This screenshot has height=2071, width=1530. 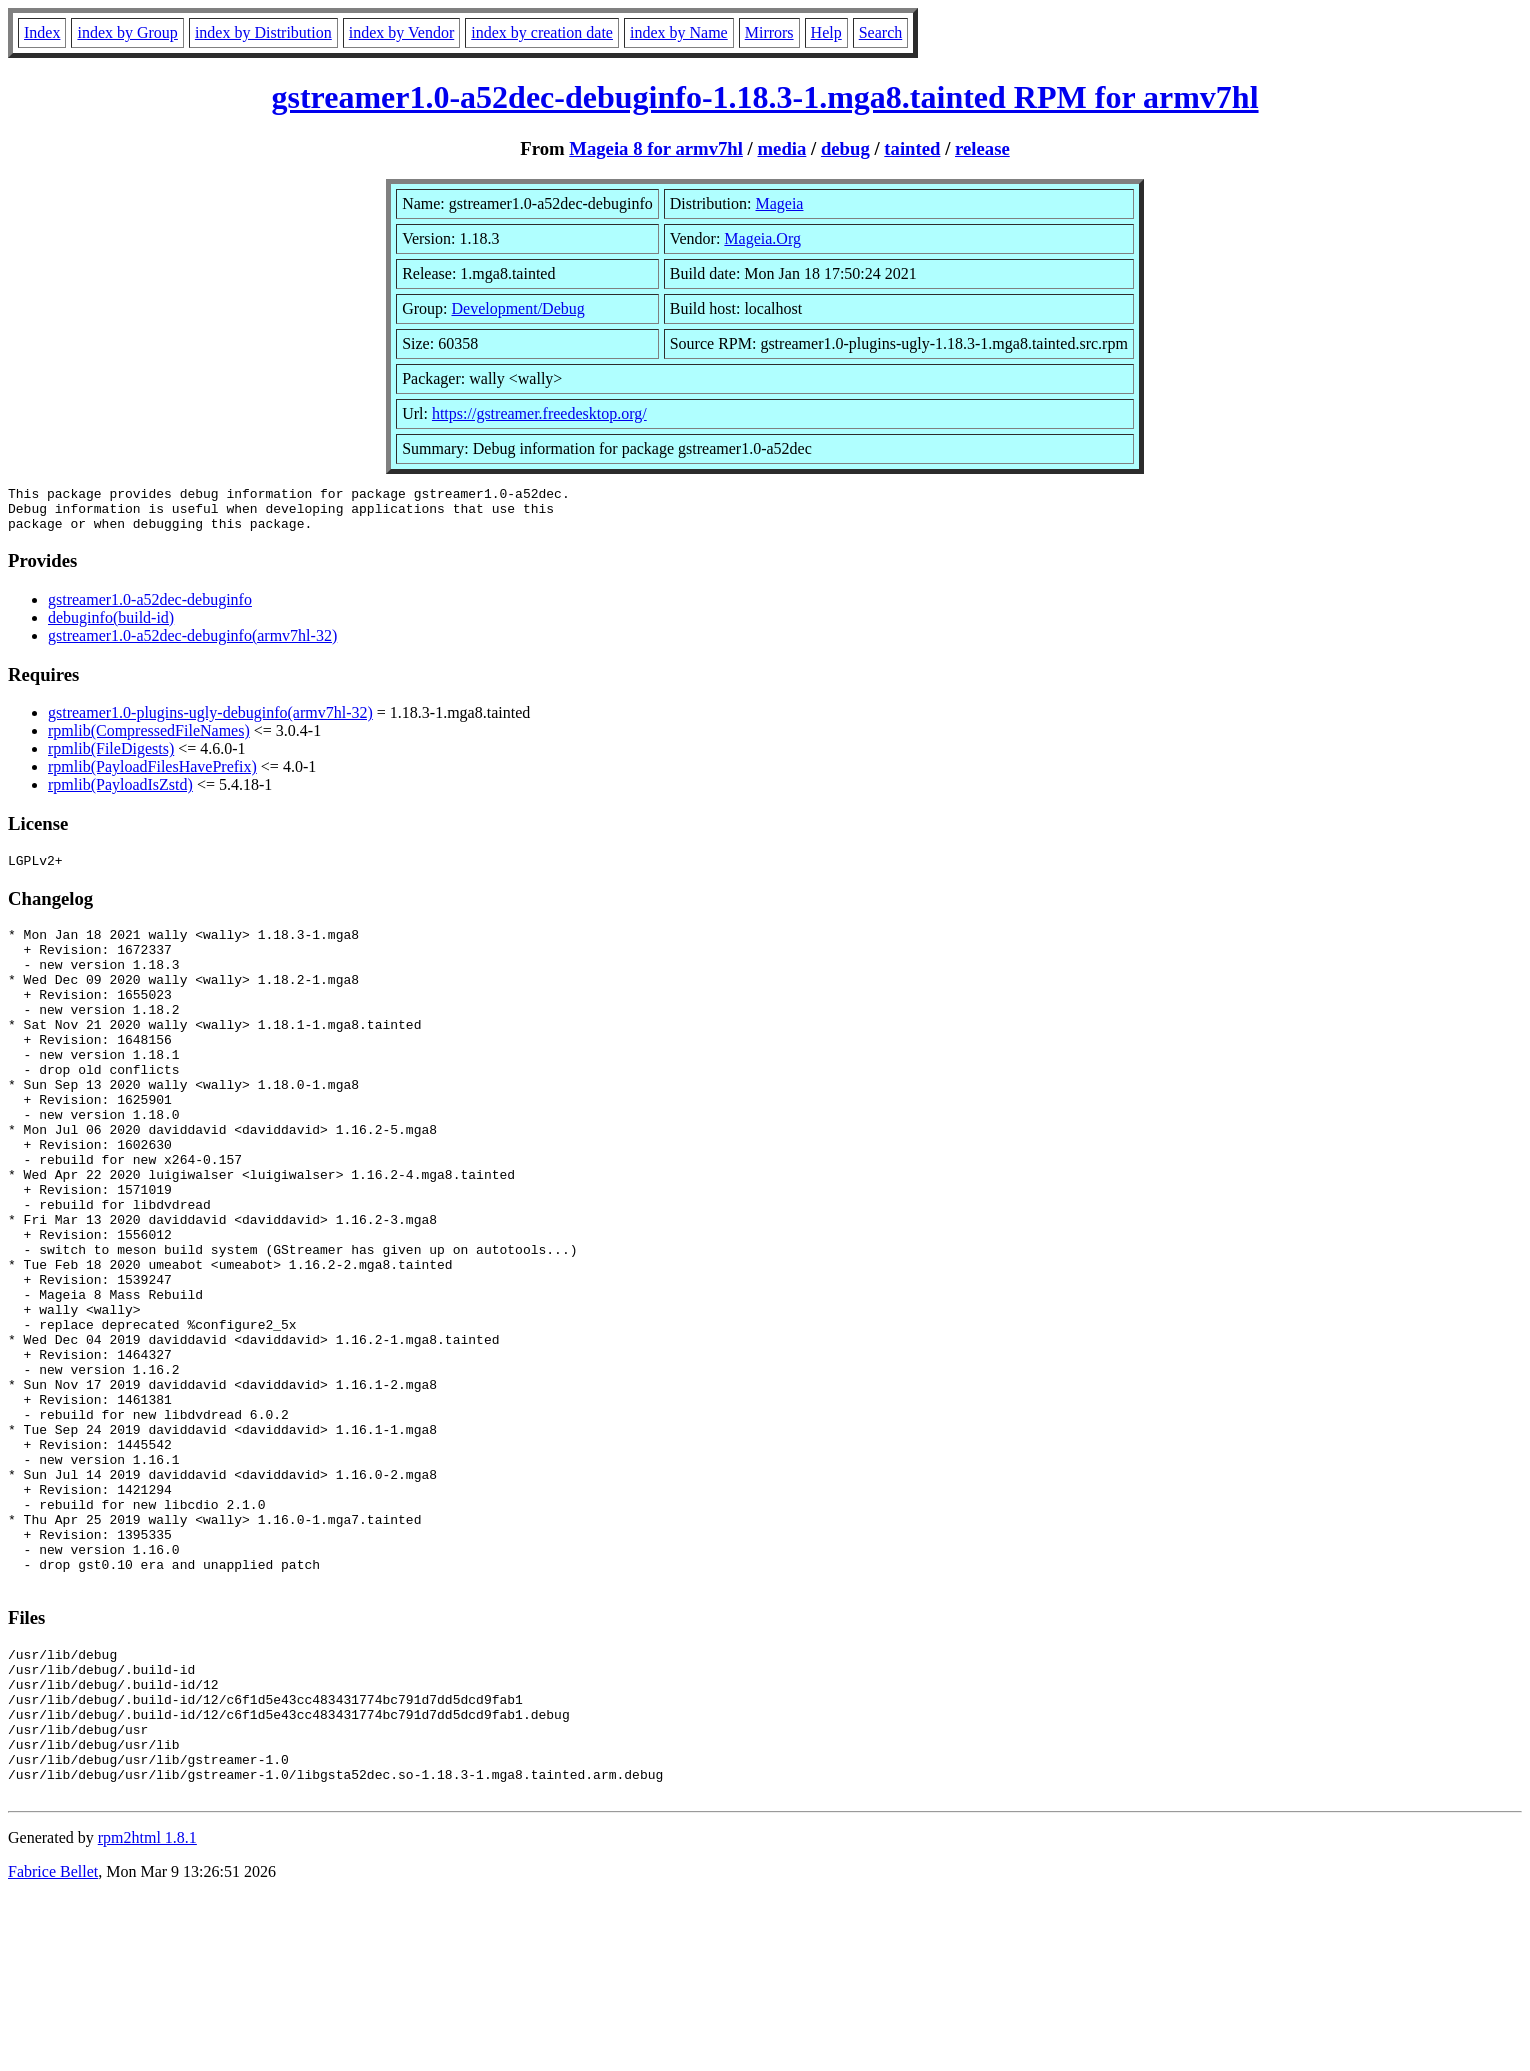 I want to click on gstreamer1.0-a52dec-debuginfo, so click(x=150, y=608).